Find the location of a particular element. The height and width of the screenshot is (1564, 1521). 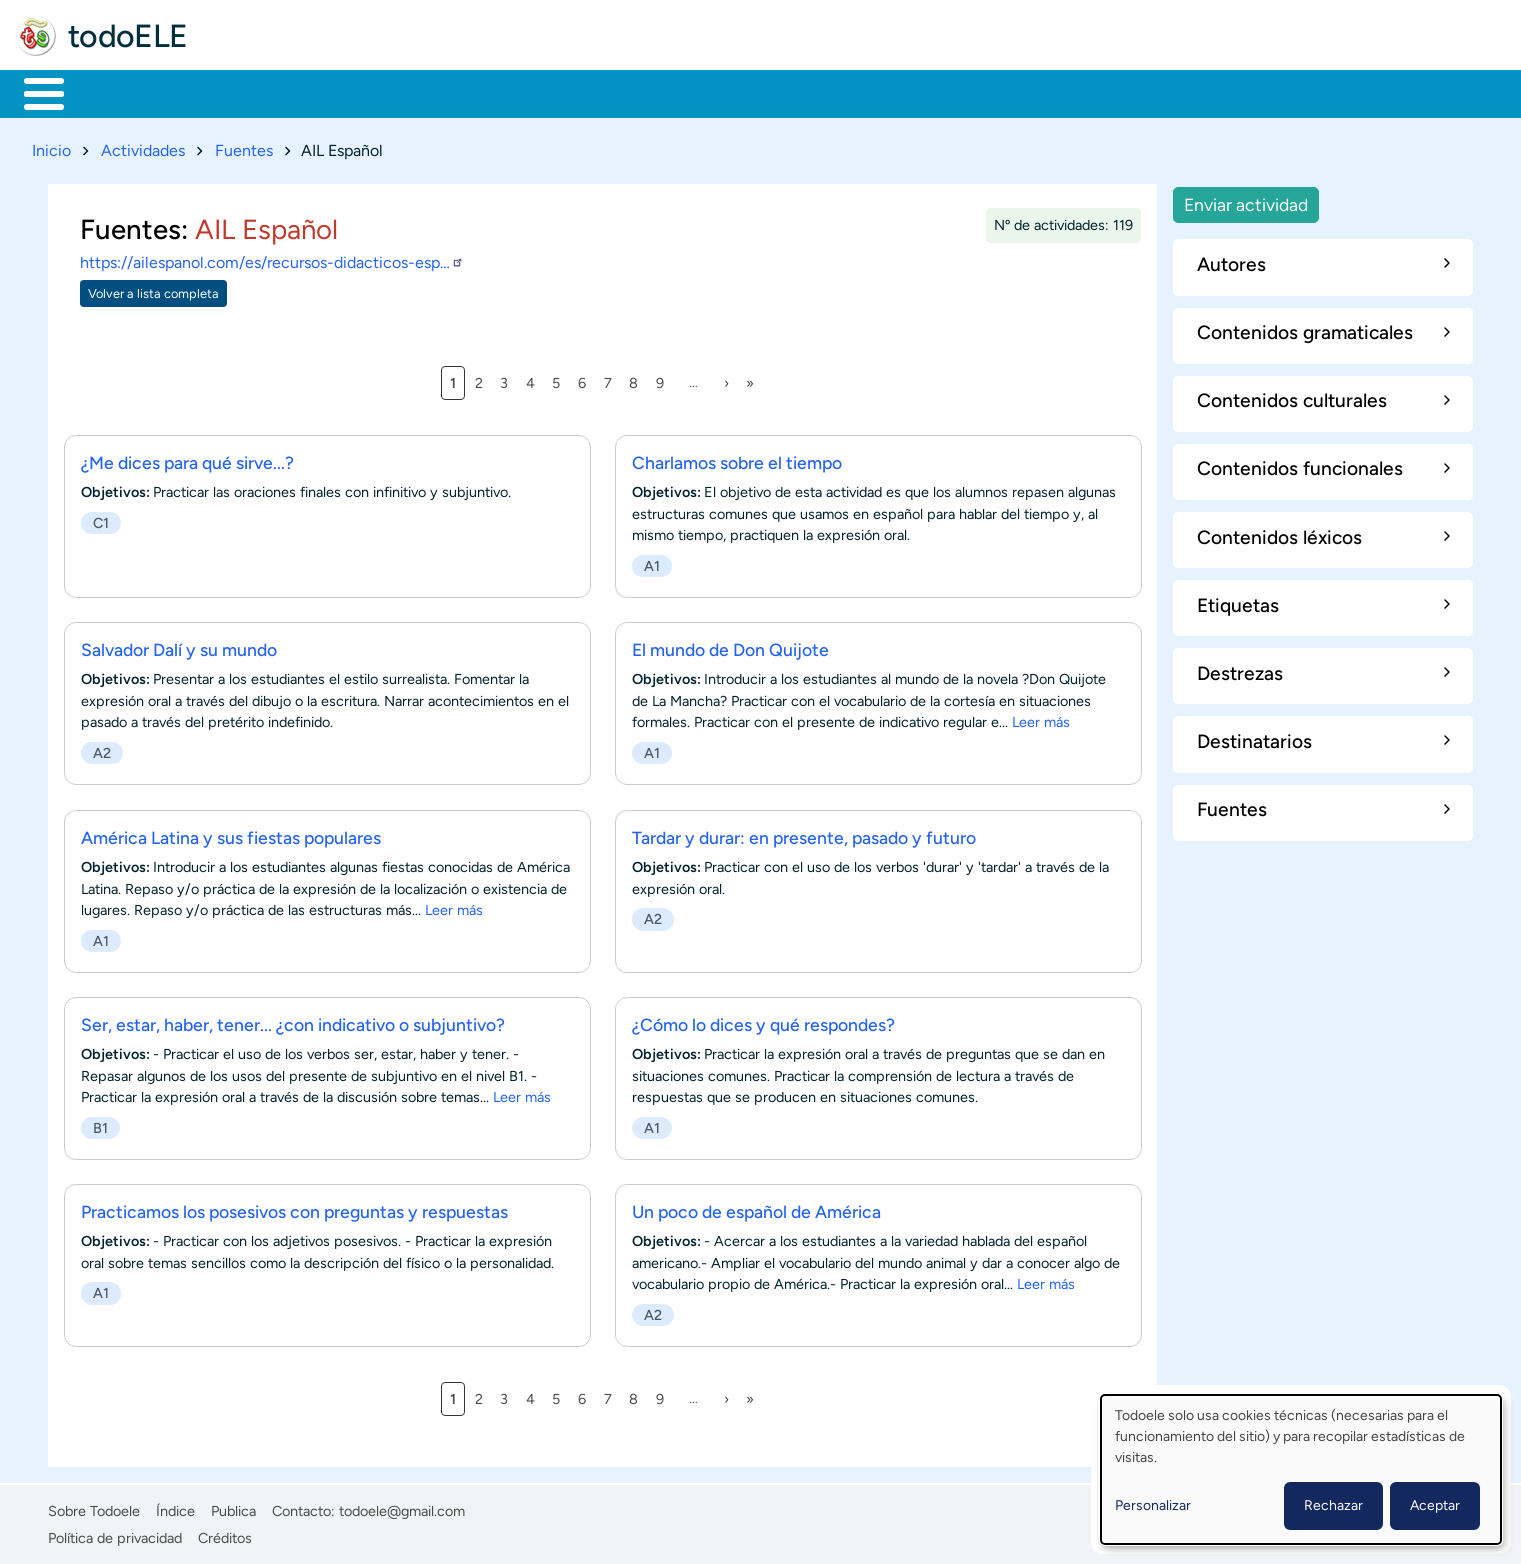

Enviar actividad is located at coordinates (1246, 200).